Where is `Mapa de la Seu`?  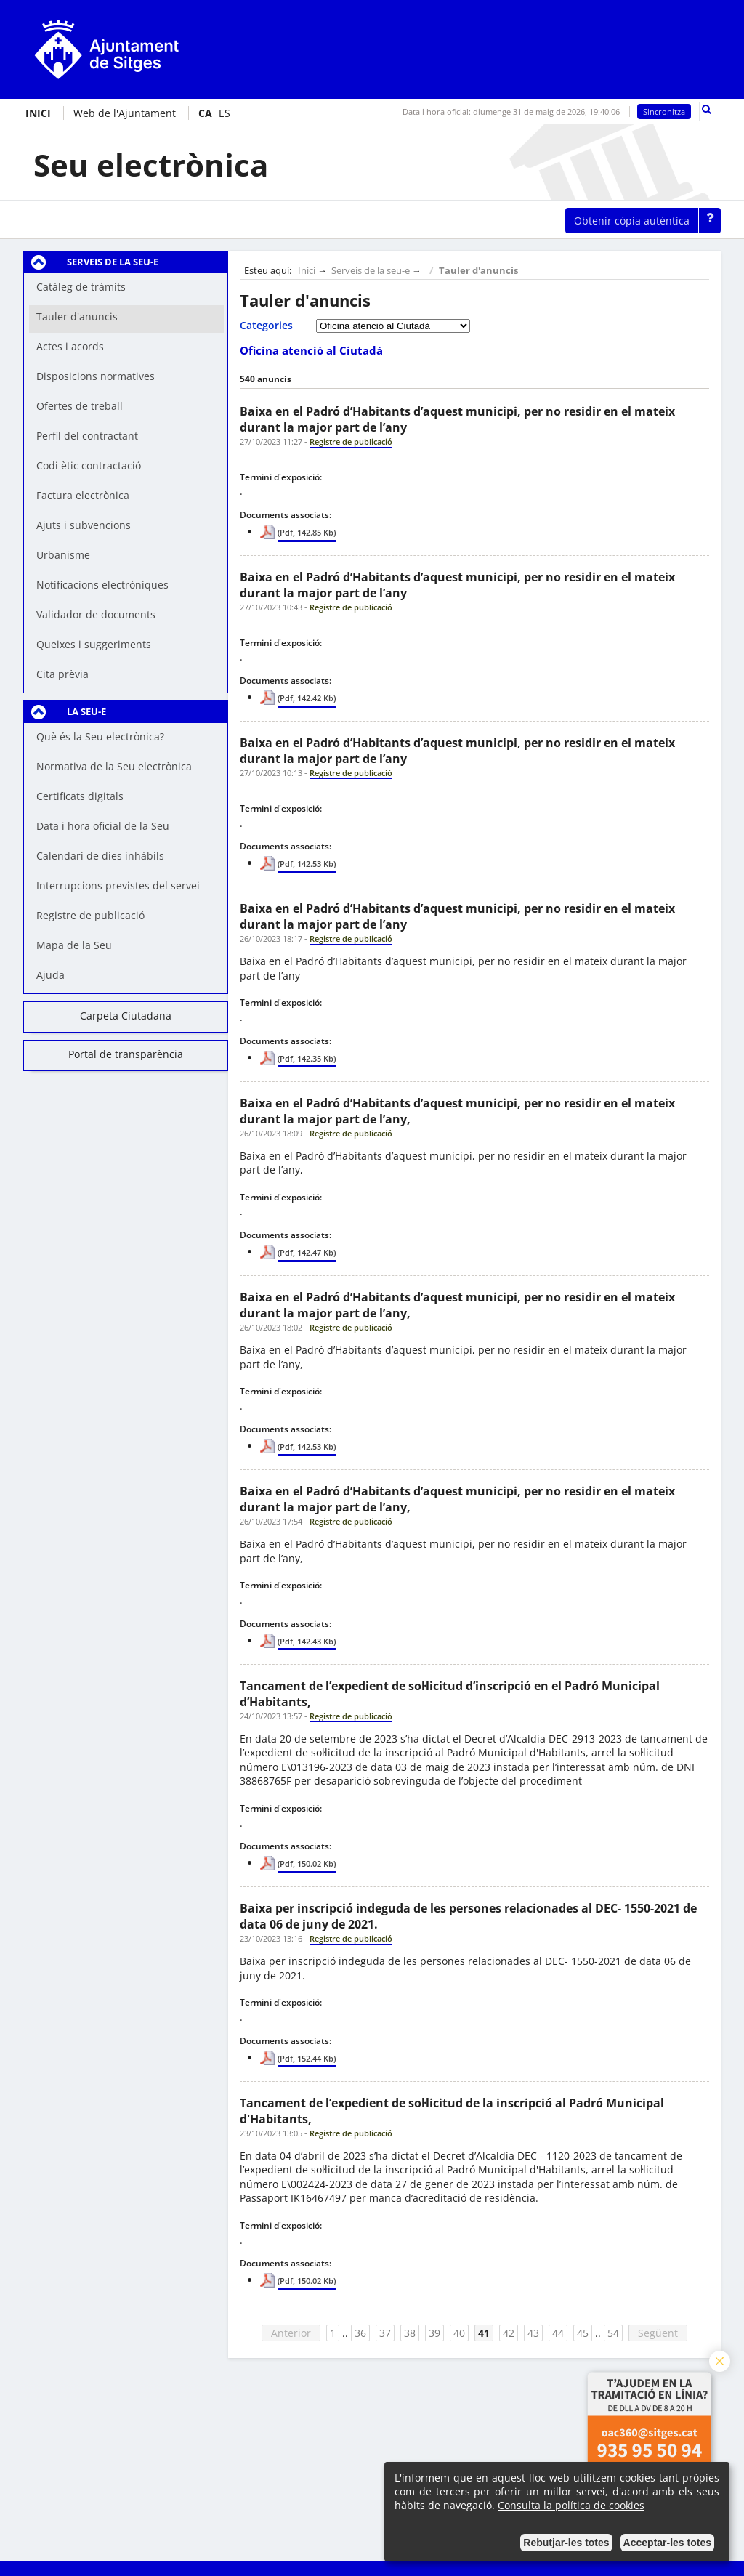 Mapa de la Seu is located at coordinates (74, 945).